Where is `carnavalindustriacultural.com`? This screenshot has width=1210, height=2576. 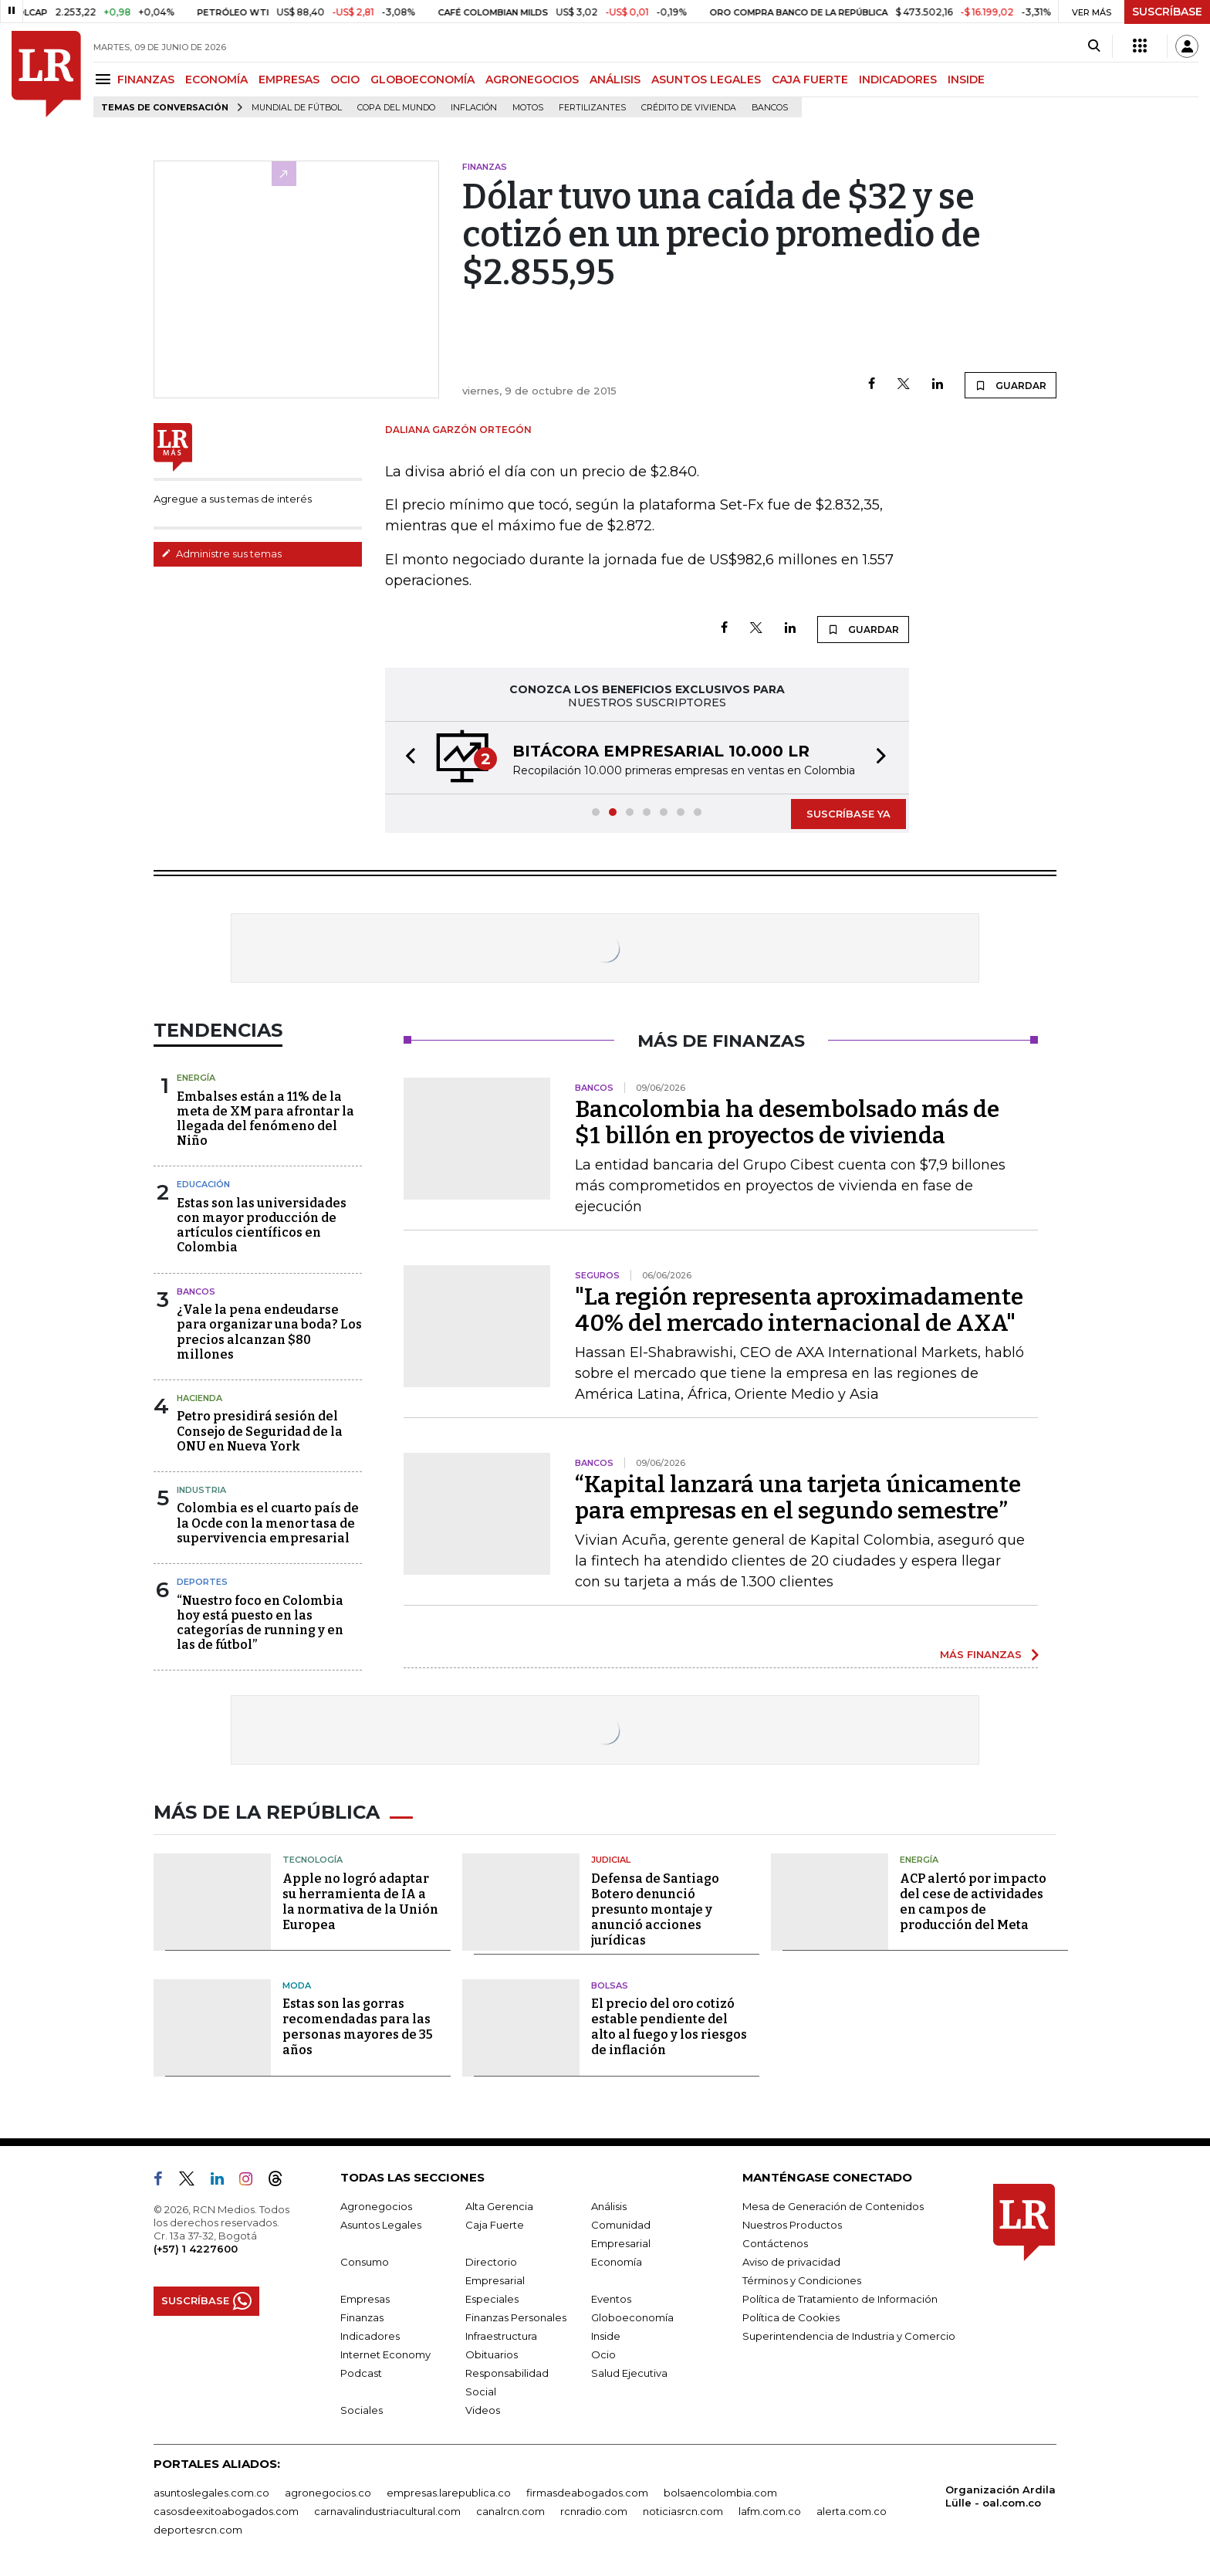
carnavalindustriacultural.com is located at coordinates (387, 2511).